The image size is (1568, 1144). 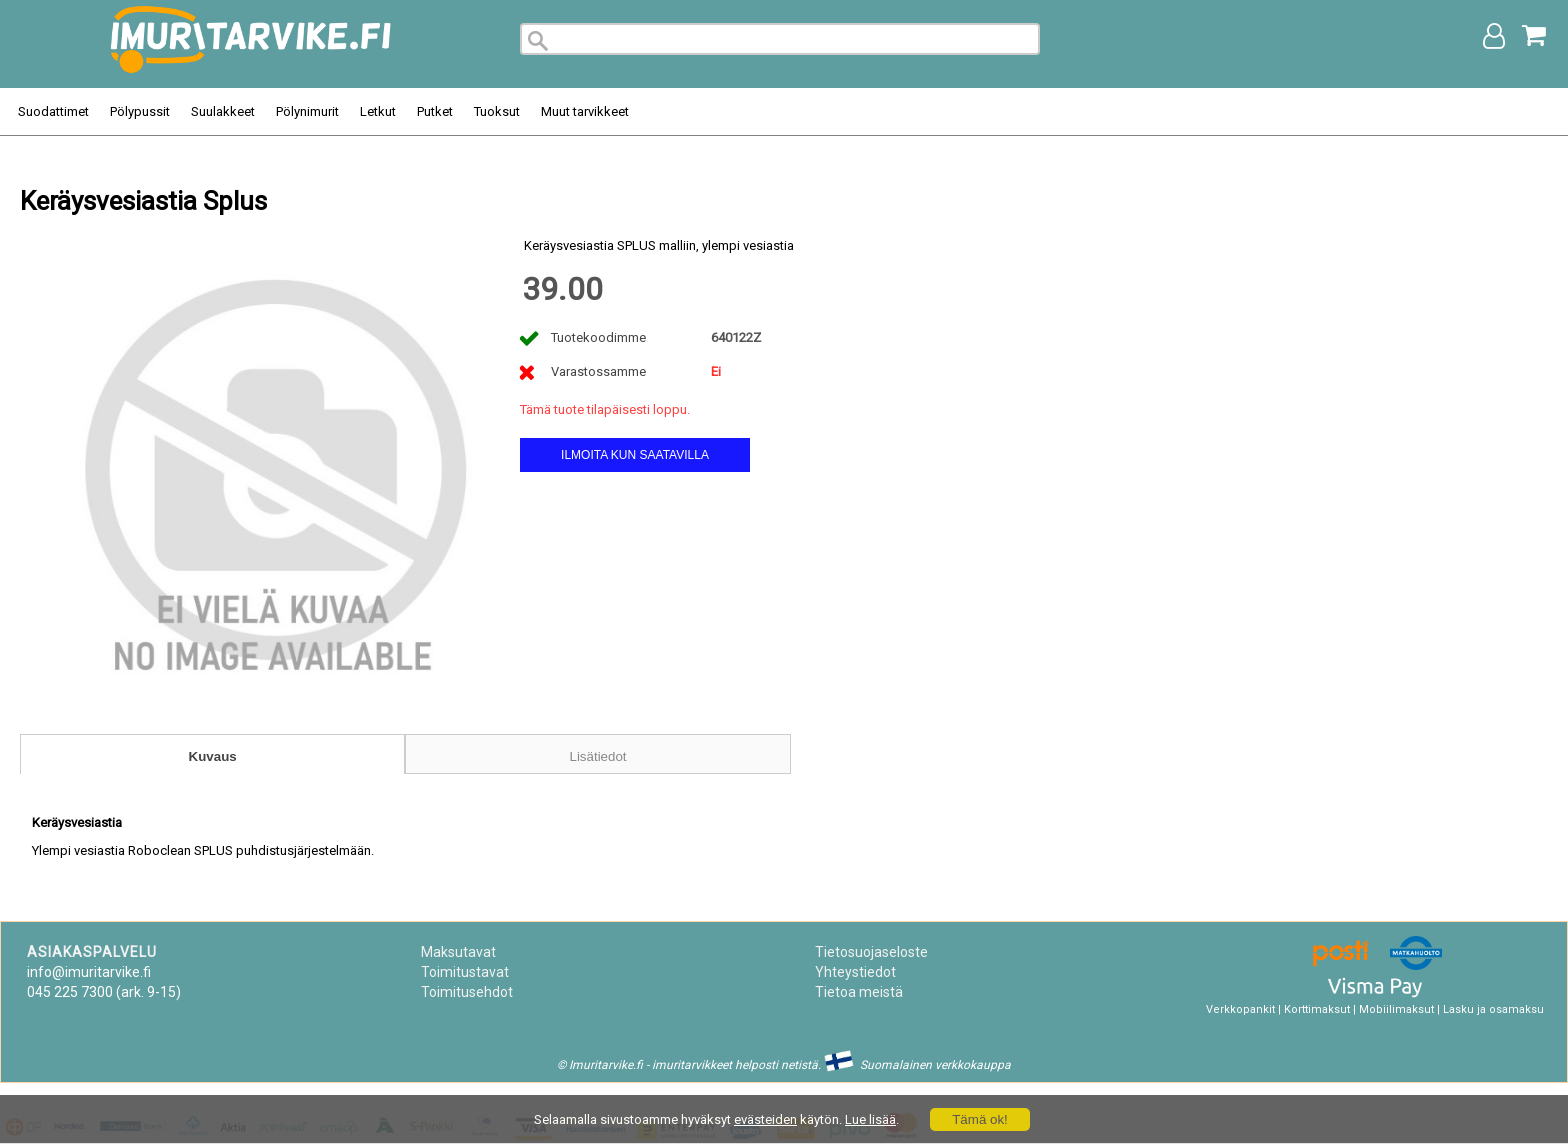 What do you see at coordinates (140, 111) in the screenshot?
I see `Pölypussit` at bounding box center [140, 111].